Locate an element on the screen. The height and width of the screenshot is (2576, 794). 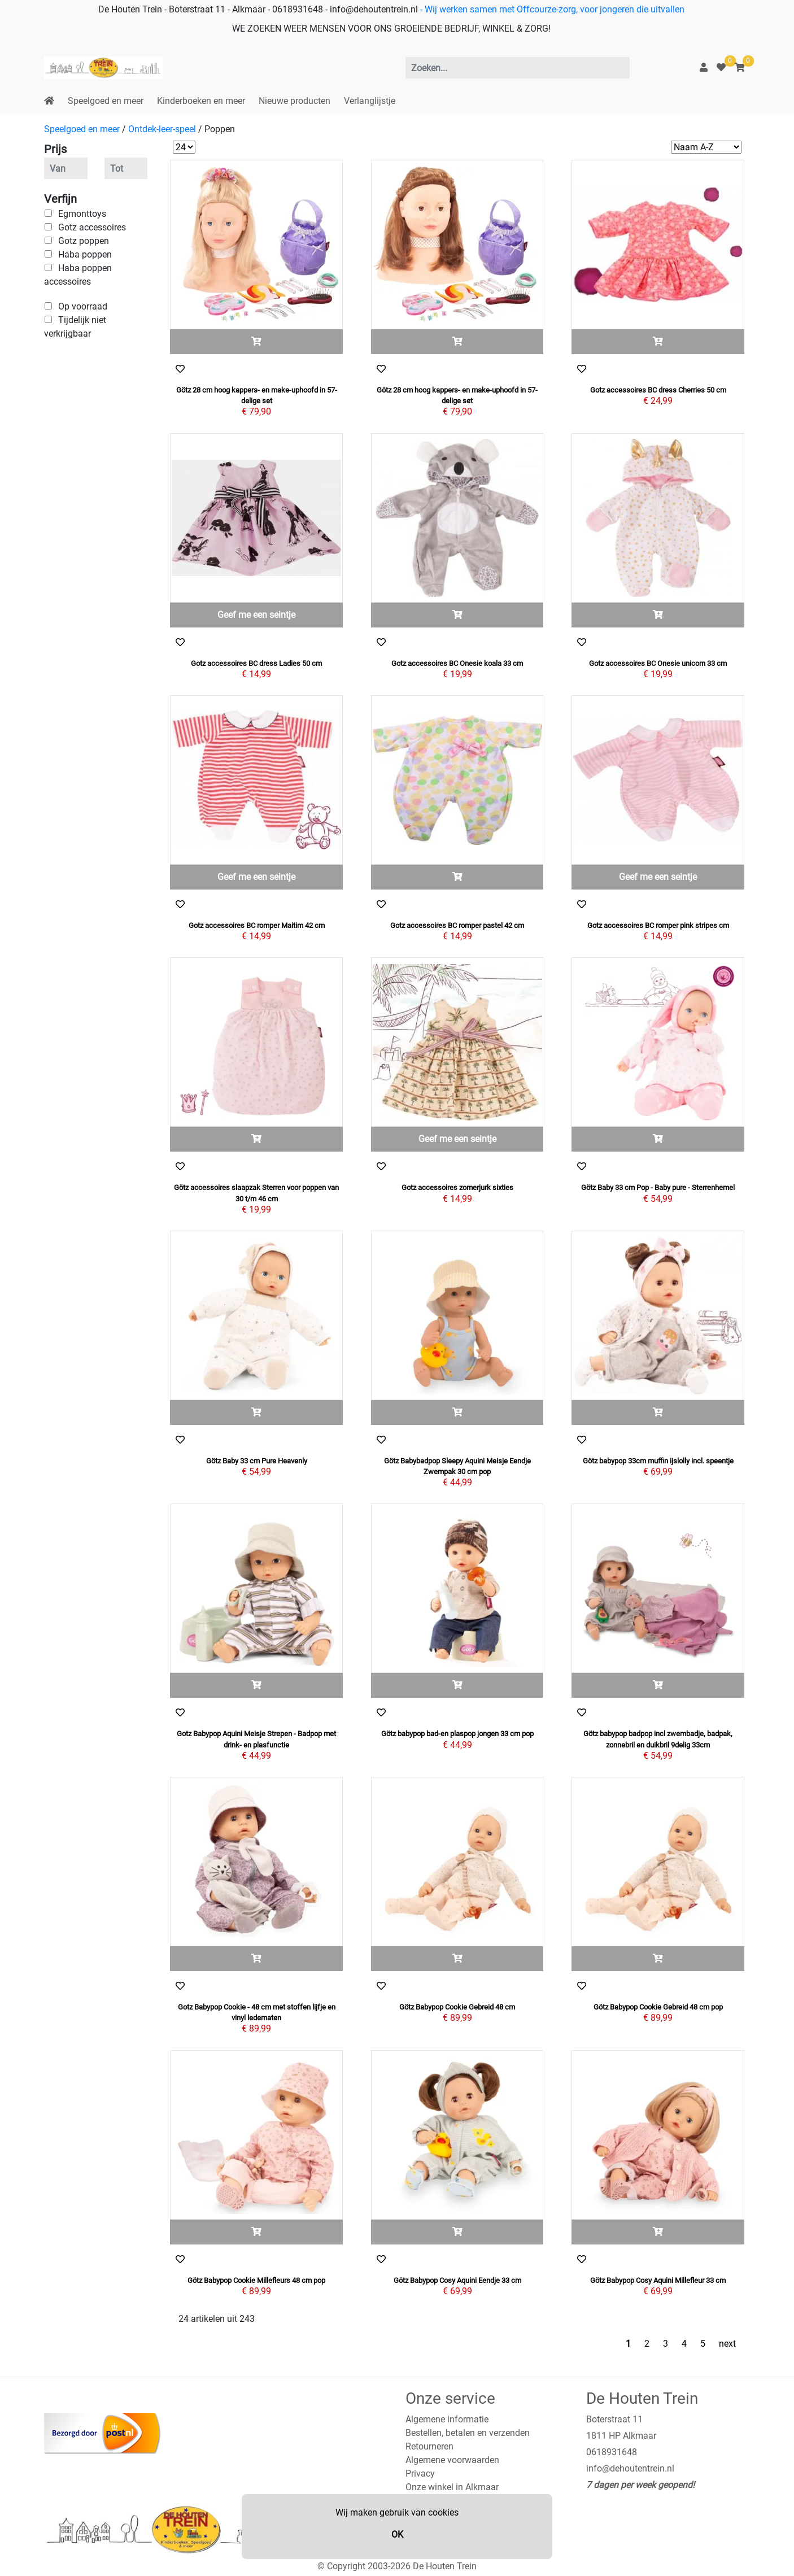
Gotz accessoires is located at coordinates (92, 227).